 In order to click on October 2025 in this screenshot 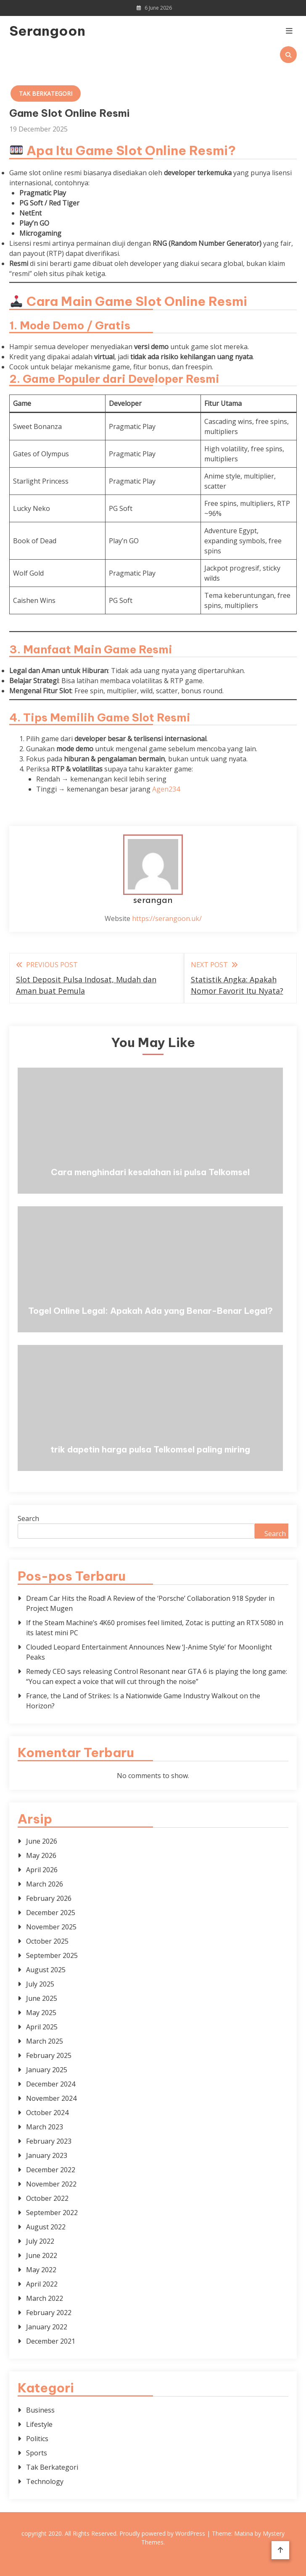, I will do `click(47, 1941)`.